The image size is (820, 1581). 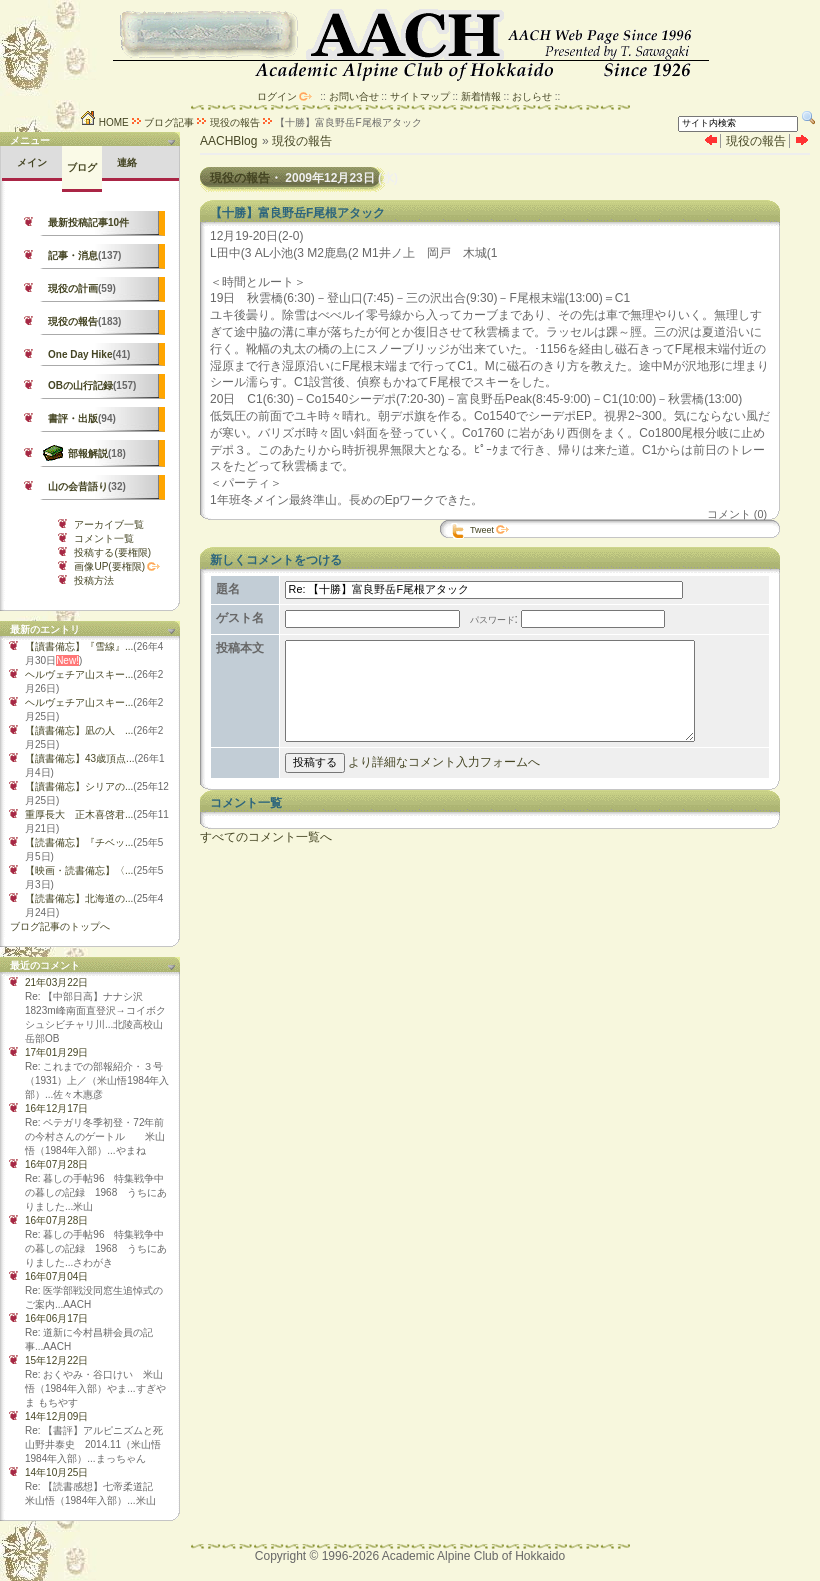 I want to click on 連絡, so click(x=127, y=162).